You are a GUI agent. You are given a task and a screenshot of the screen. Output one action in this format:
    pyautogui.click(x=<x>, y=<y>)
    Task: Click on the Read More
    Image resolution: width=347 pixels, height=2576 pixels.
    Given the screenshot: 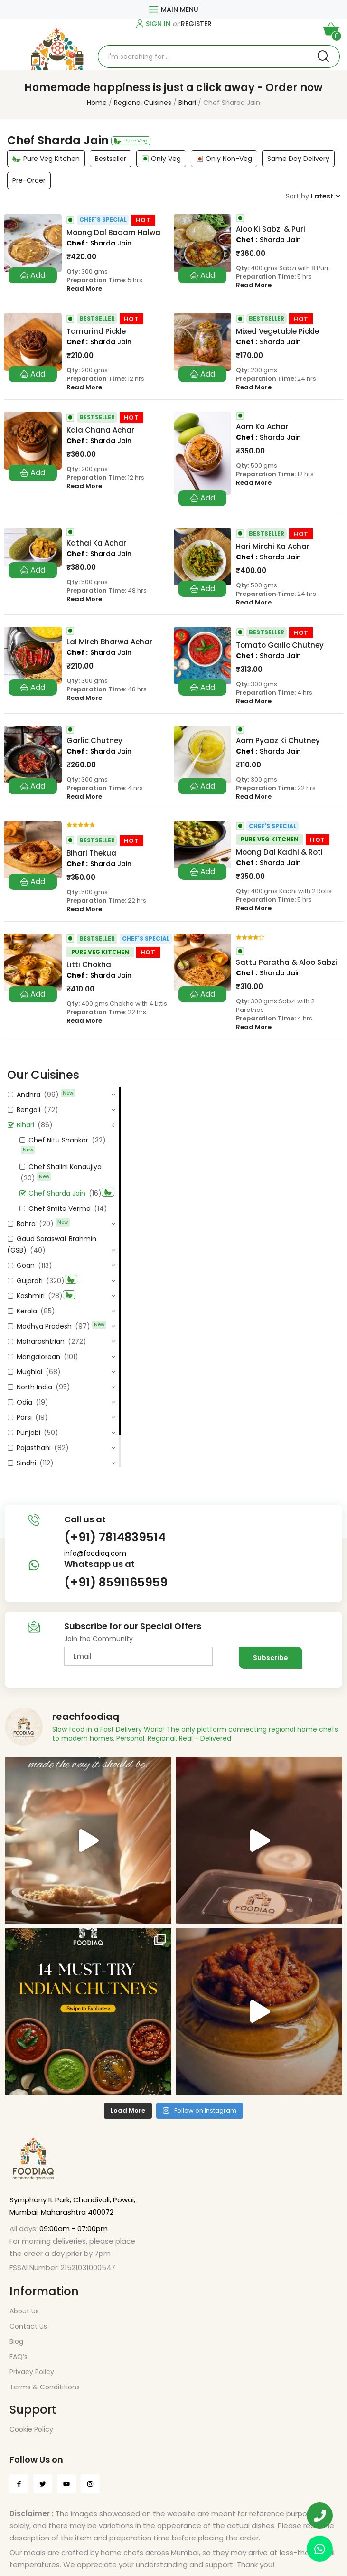 What is the action you would take?
    pyautogui.click(x=84, y=288)
    